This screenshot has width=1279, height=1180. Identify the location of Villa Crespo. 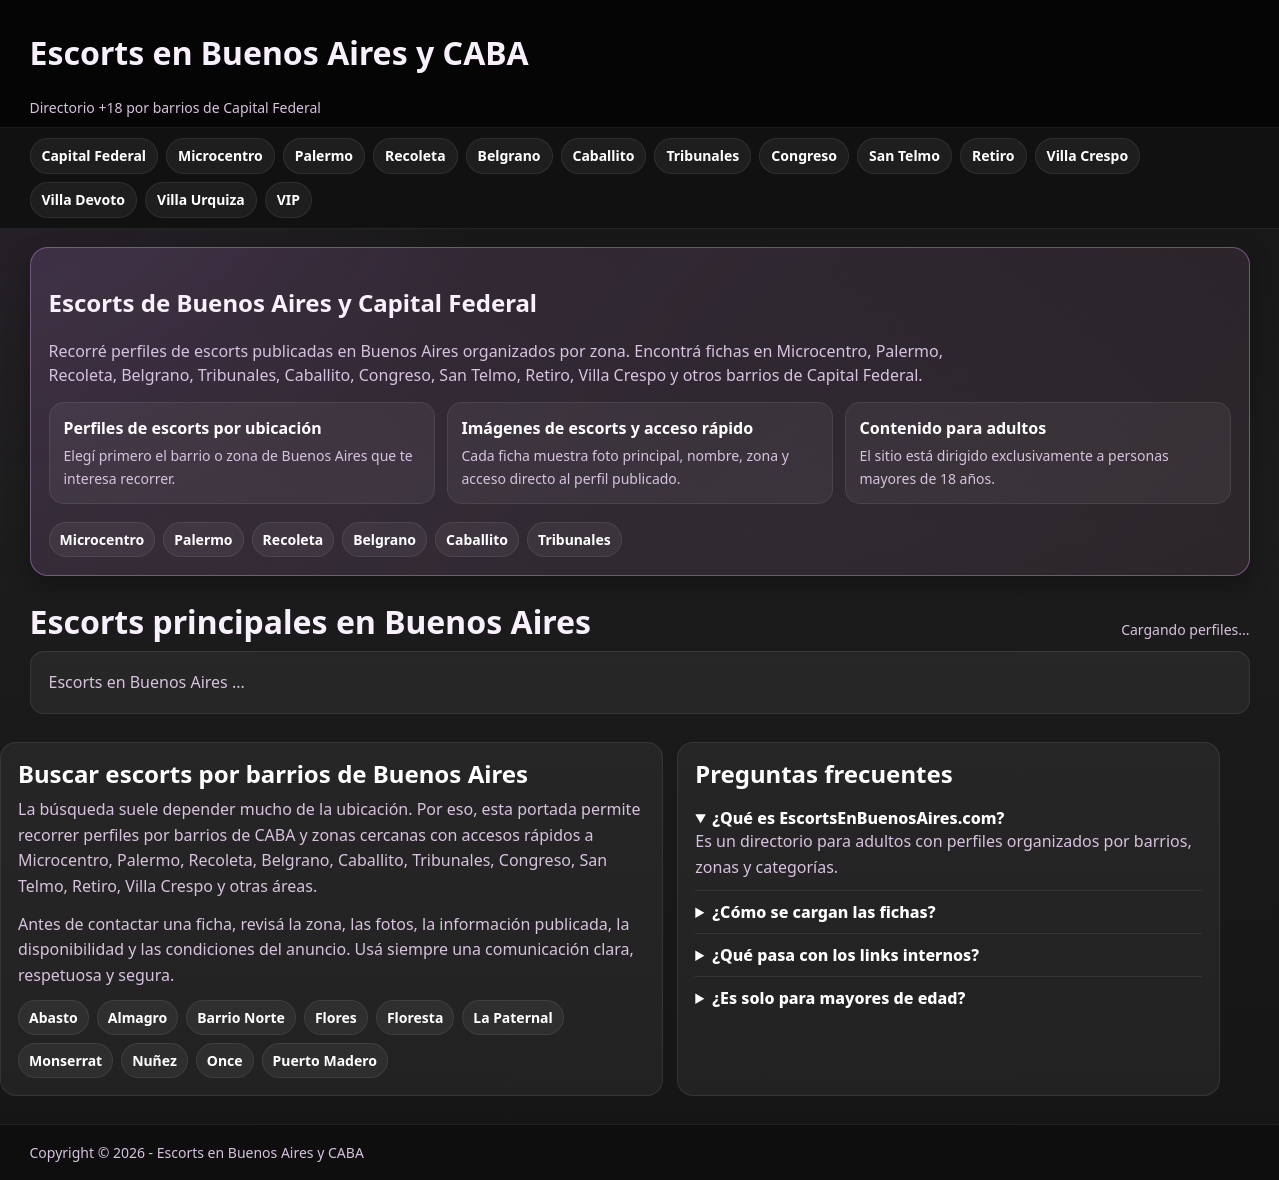
(1088, 155).